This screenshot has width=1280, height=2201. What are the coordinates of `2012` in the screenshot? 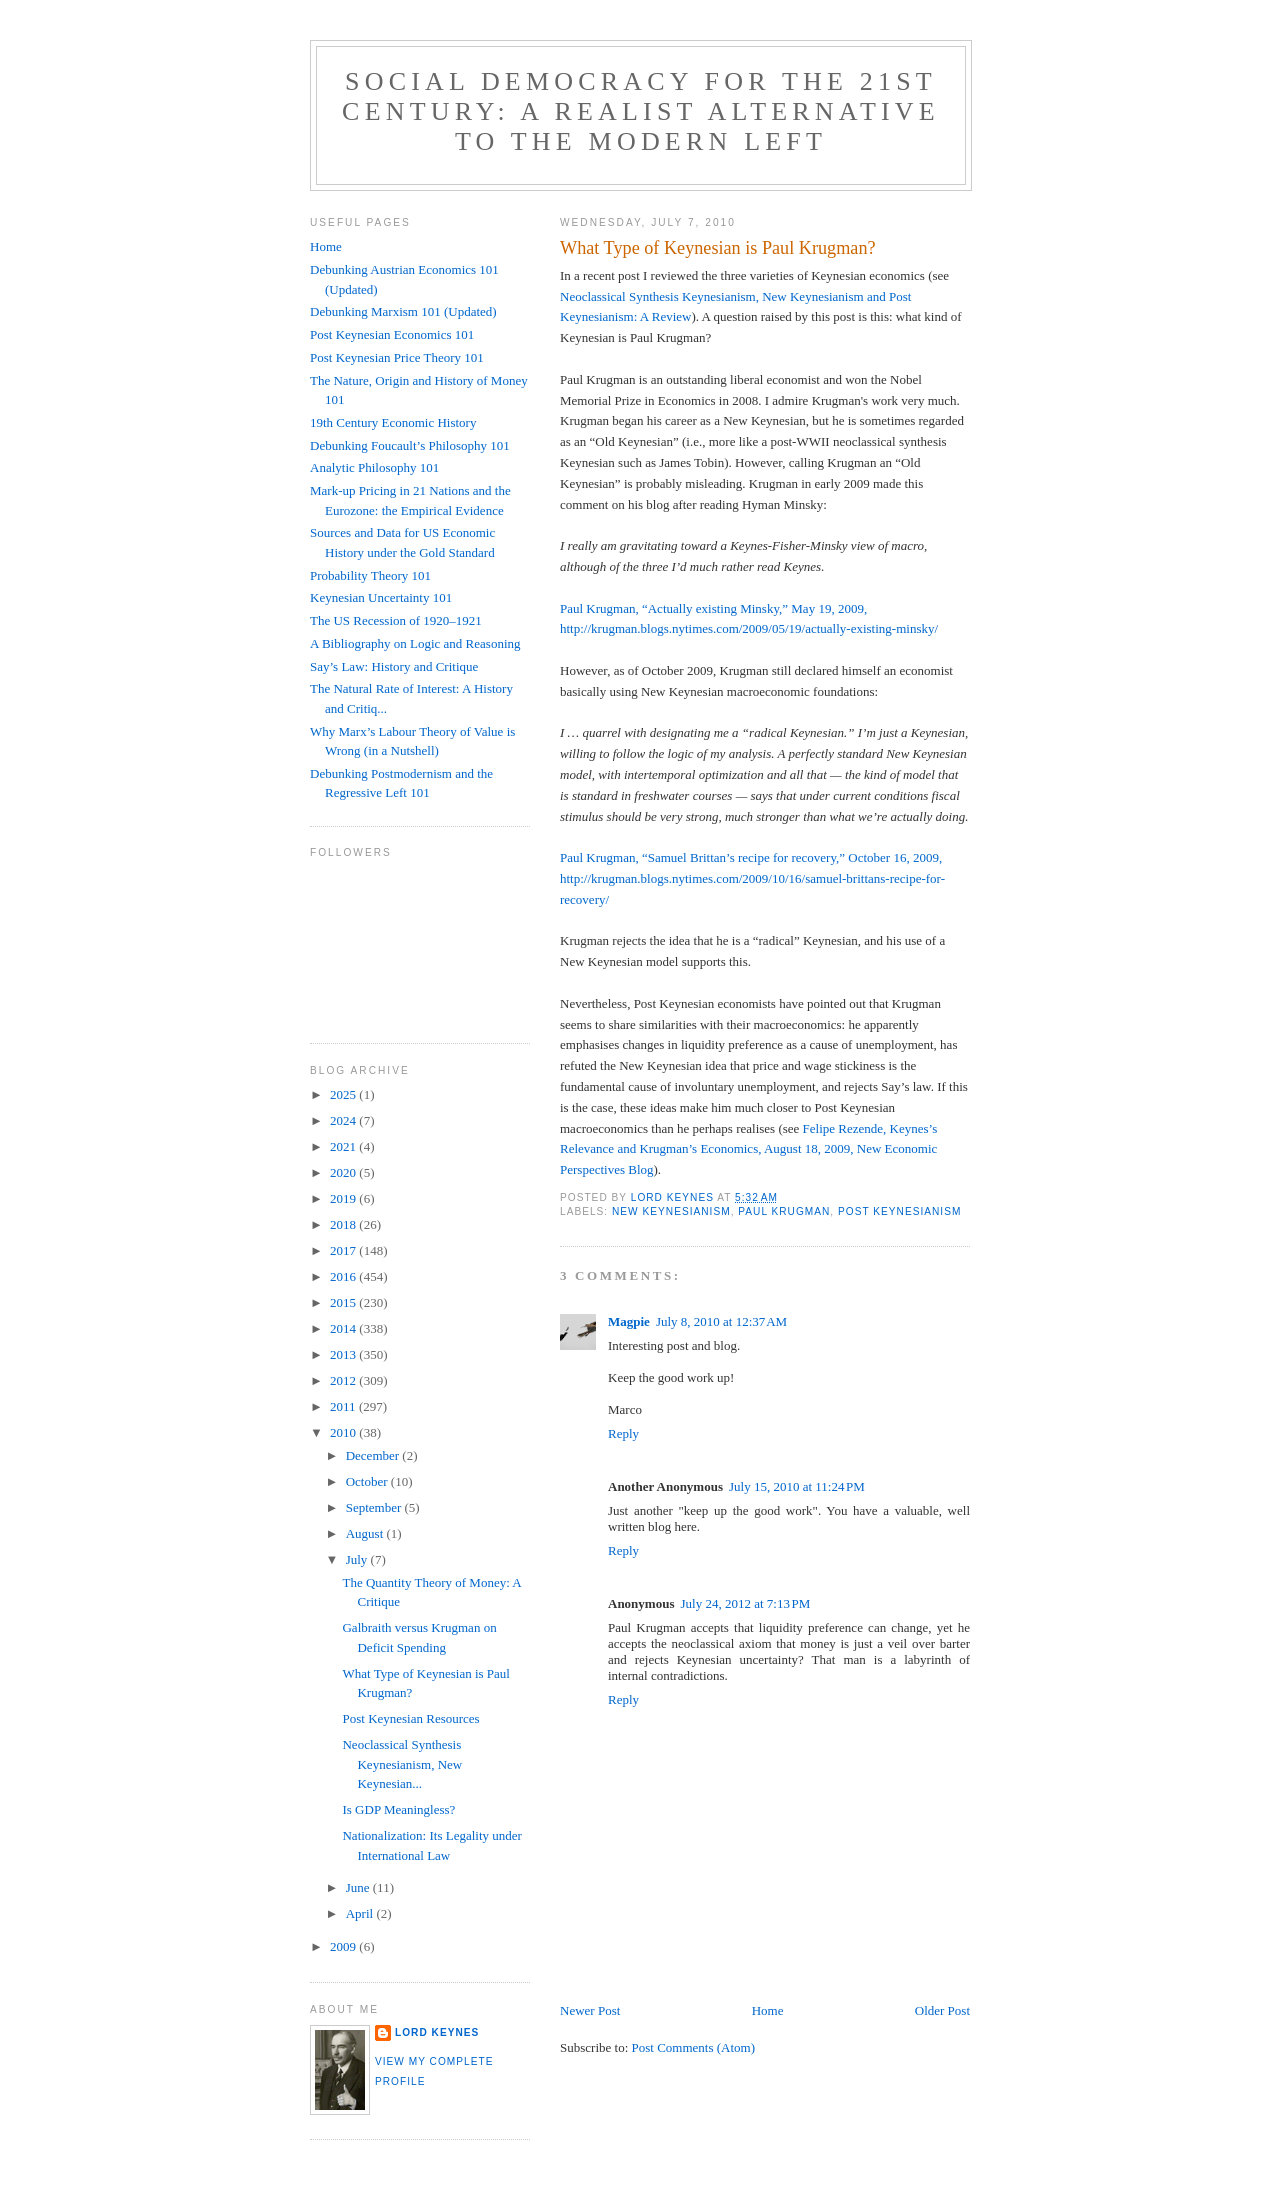 It's located at (344, 1380).